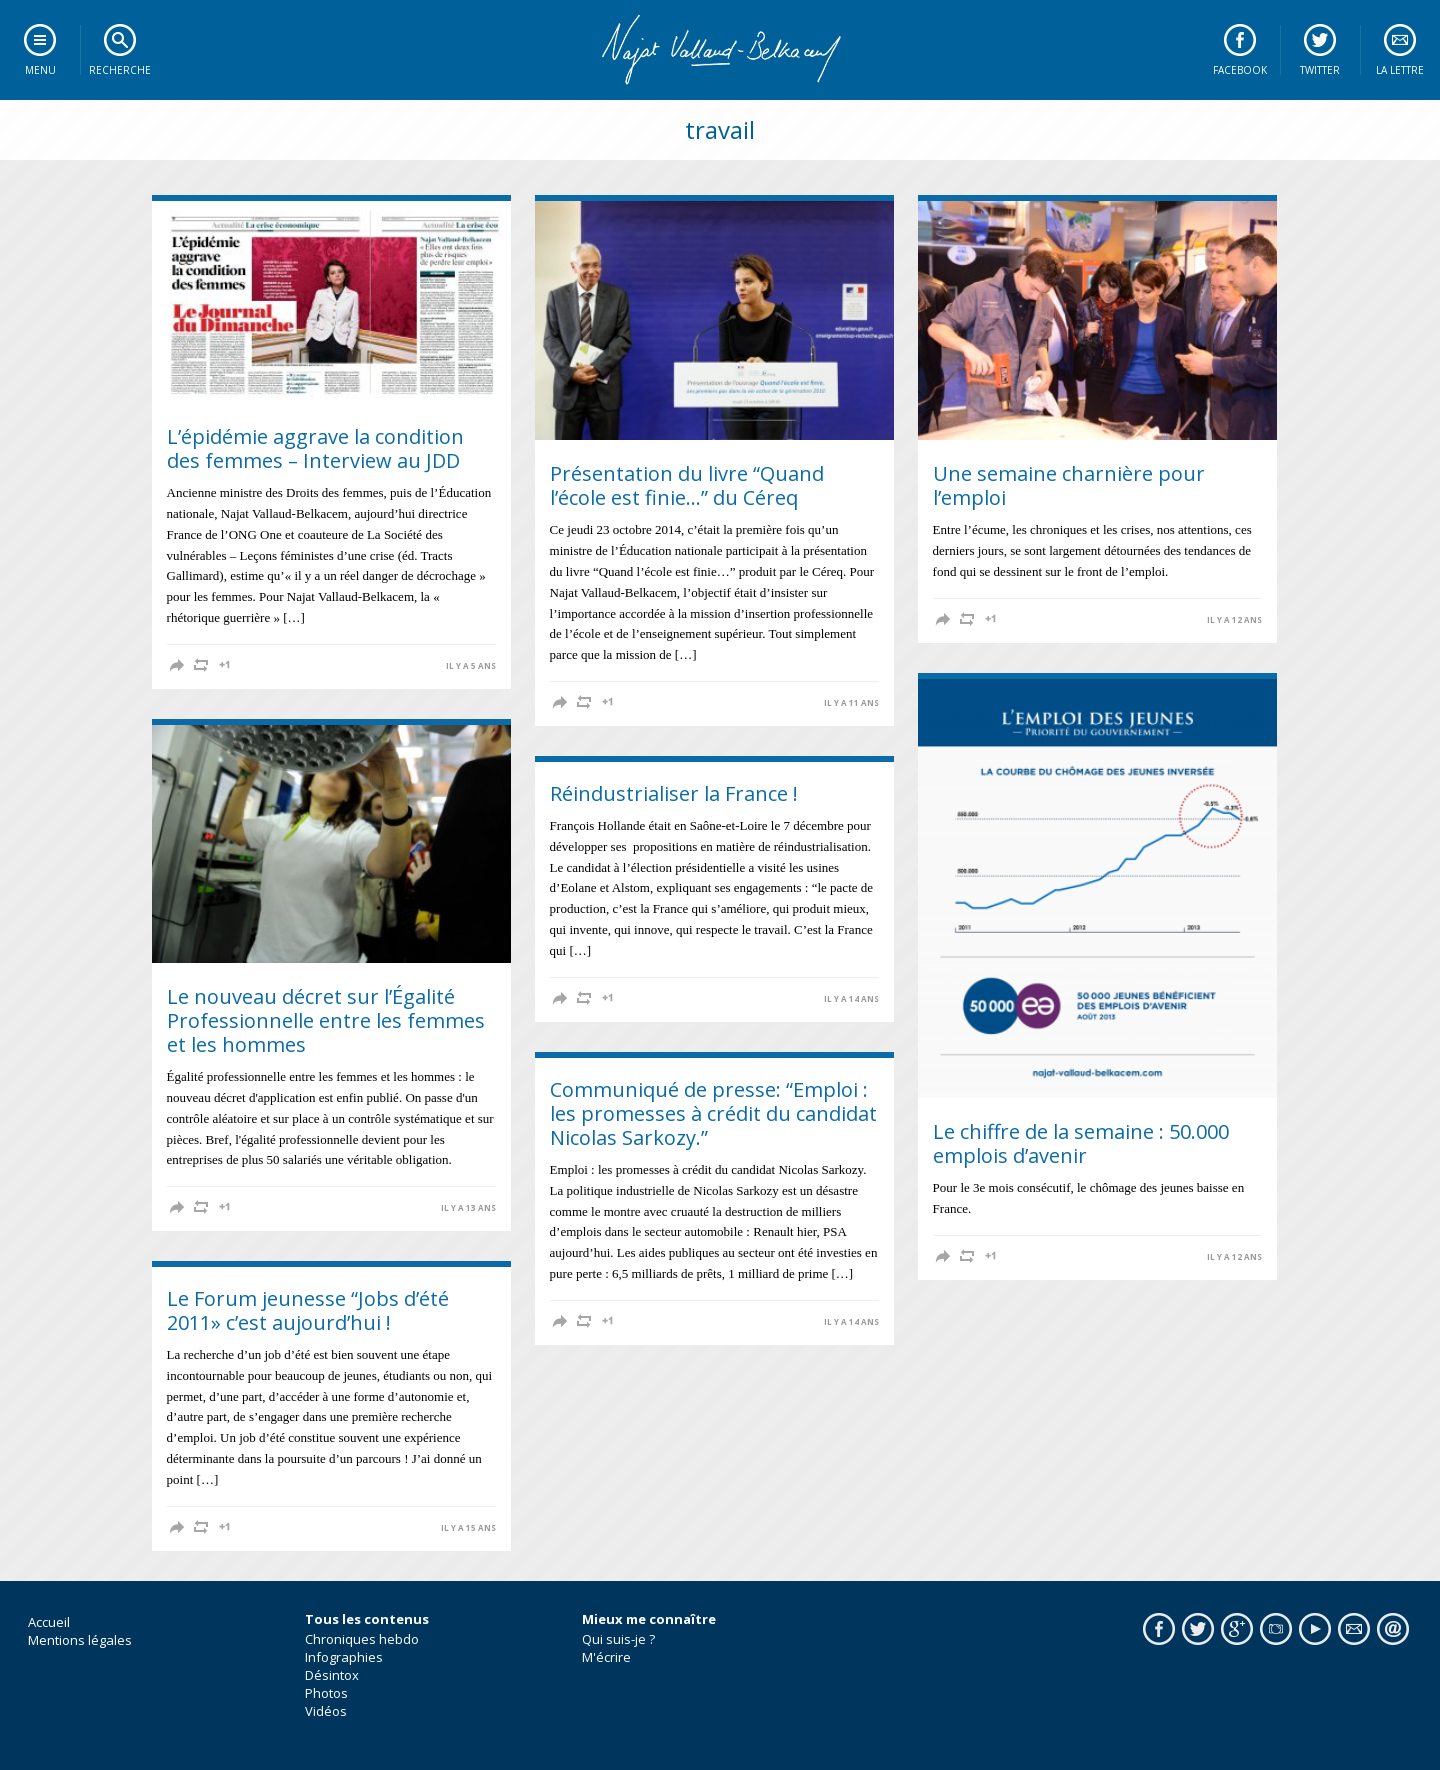  What do you see at coordinates (1240, 70) in the screenshot?
I see `Facebook` at bounding box center [1240, 70].